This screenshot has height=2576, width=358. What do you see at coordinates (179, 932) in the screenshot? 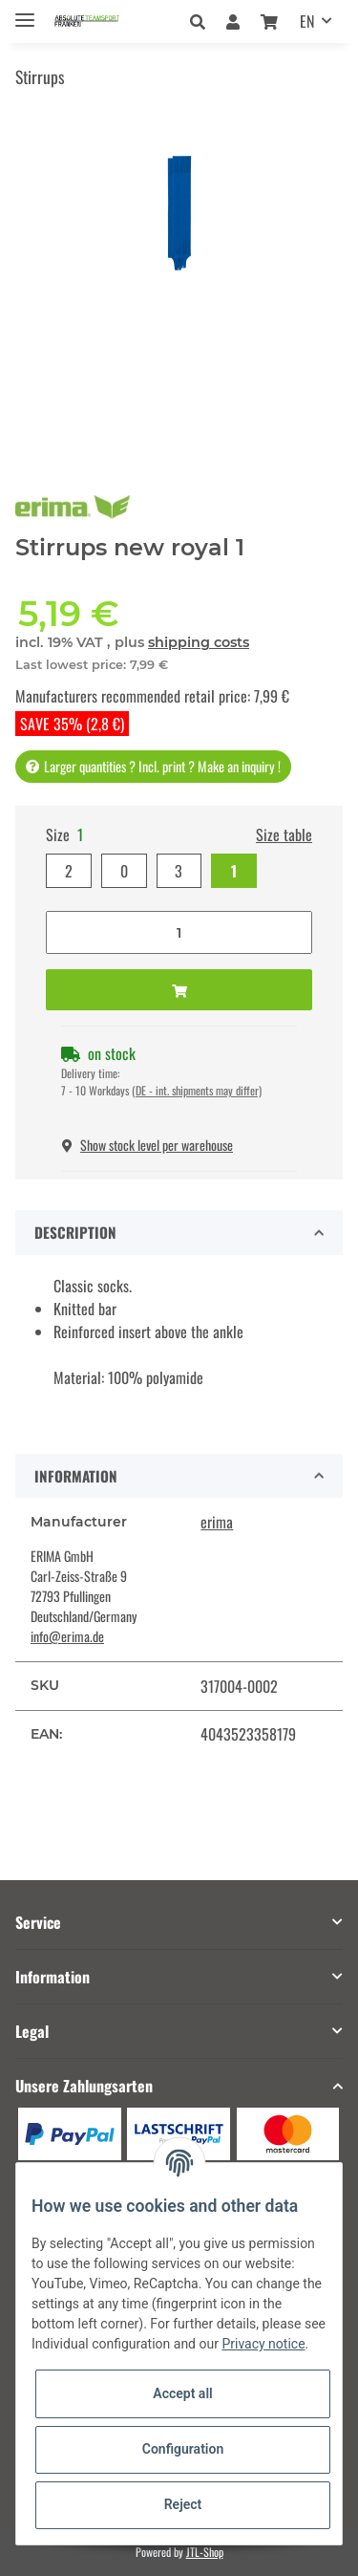
I see `[Quantity]` at bounding box center [179, 932].